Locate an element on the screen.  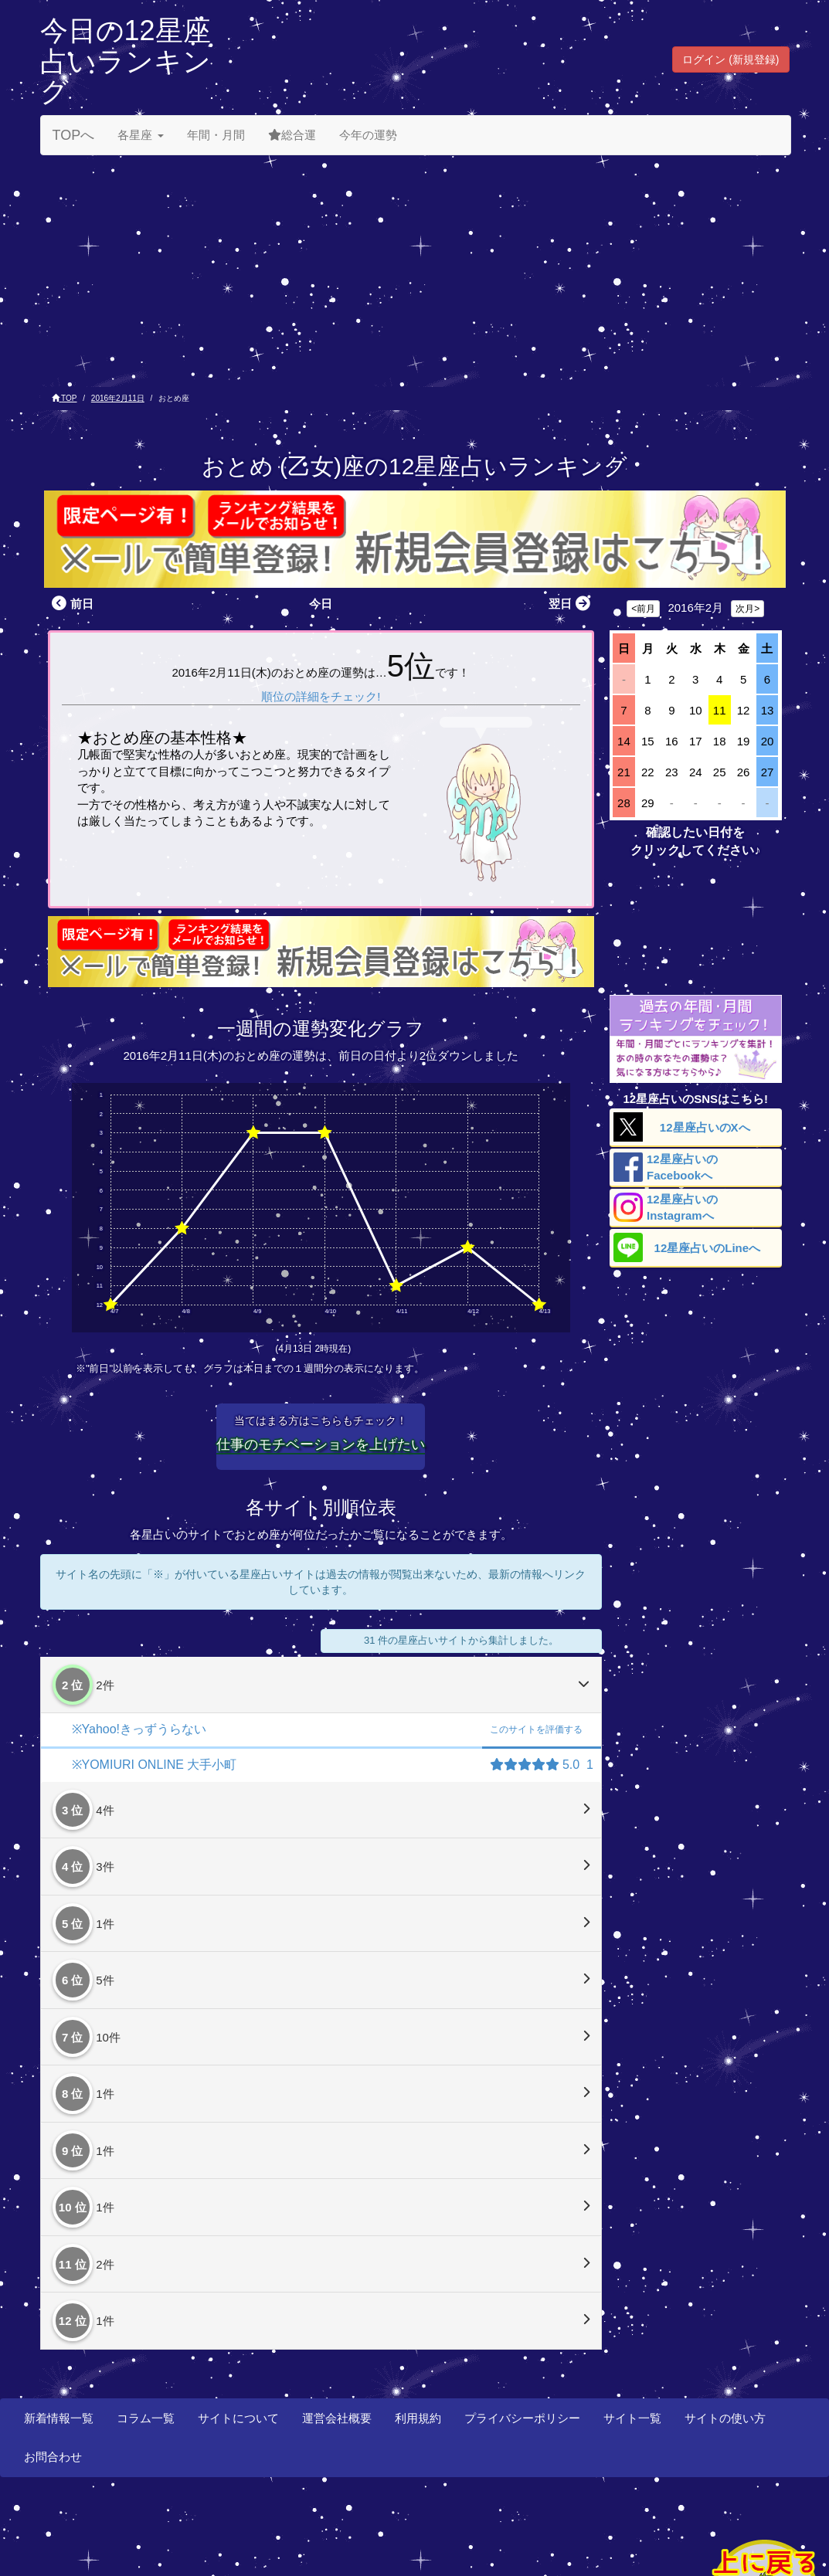
ログイン (新規登録) [button] is located at coordinates (730, 59).